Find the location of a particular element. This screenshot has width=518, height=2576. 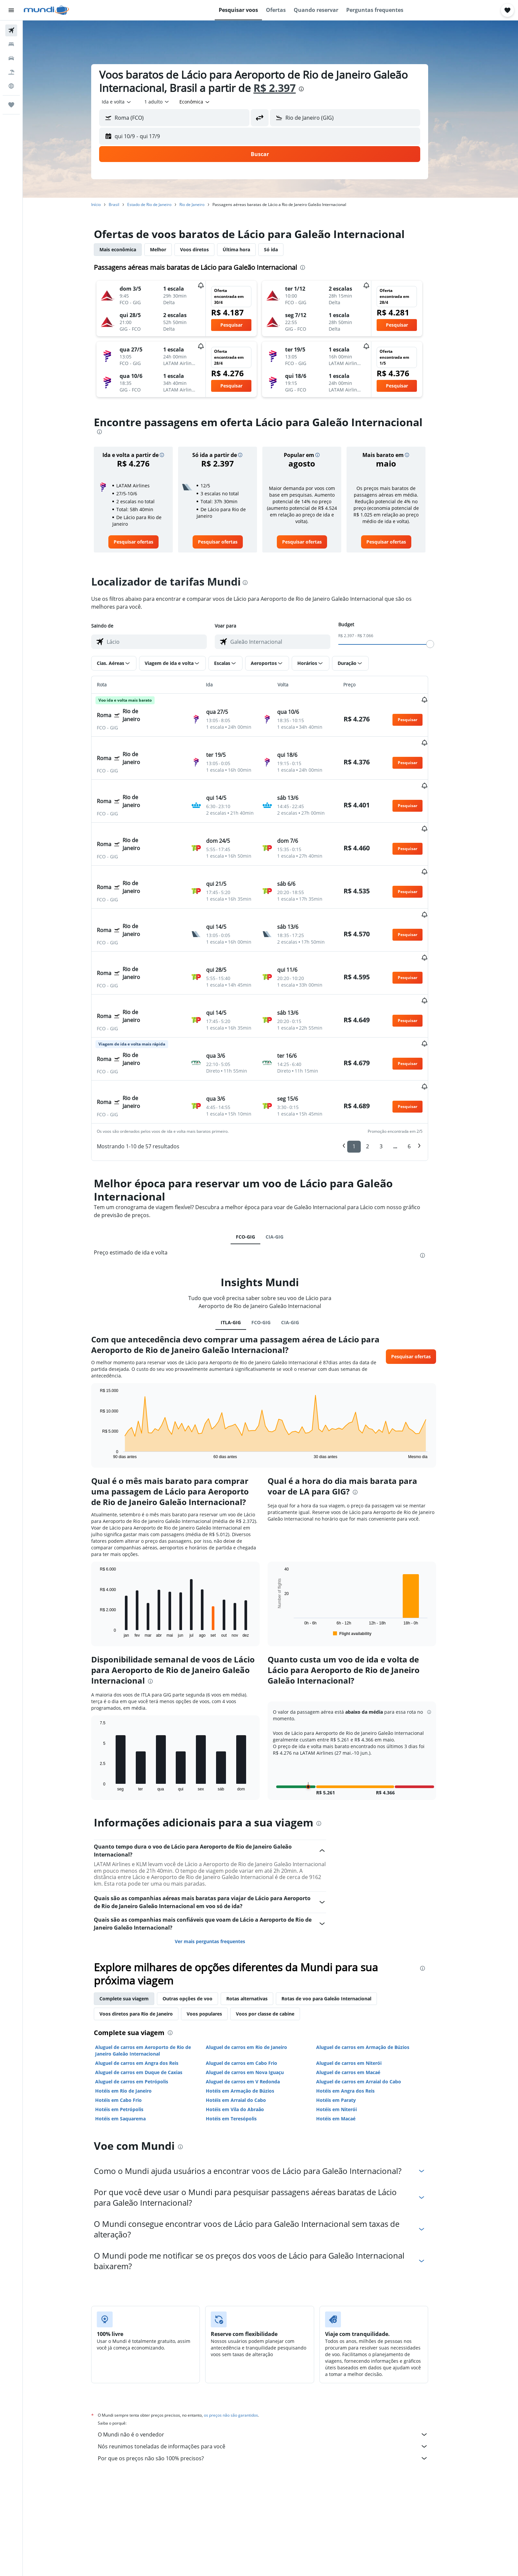

Aluguel de carros em Niterói is located at coordinates (359, 1996).